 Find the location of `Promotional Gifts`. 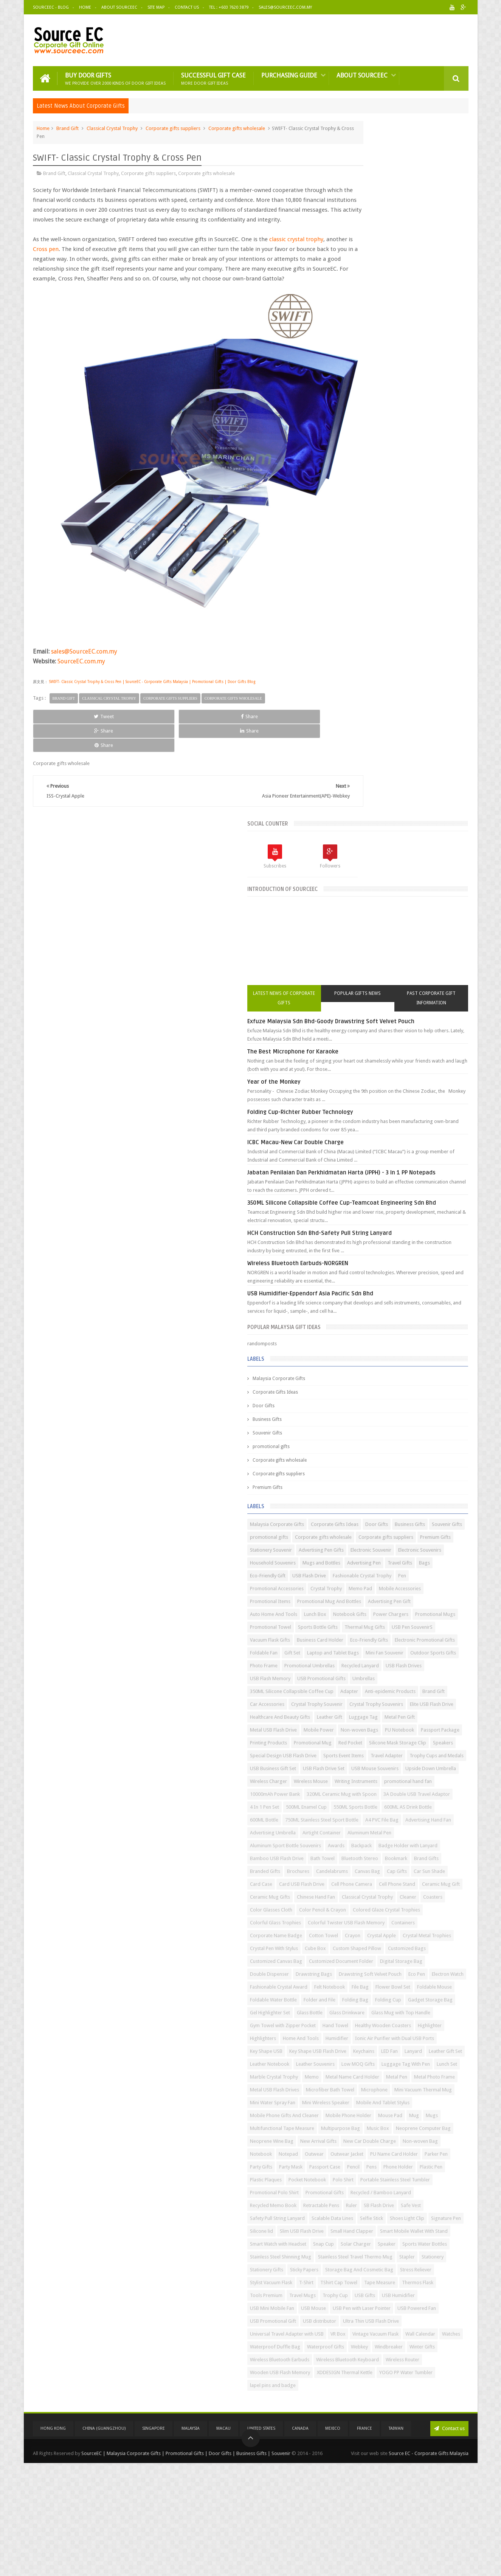

Promotional Gifts is located at coordinates (415, 2155).